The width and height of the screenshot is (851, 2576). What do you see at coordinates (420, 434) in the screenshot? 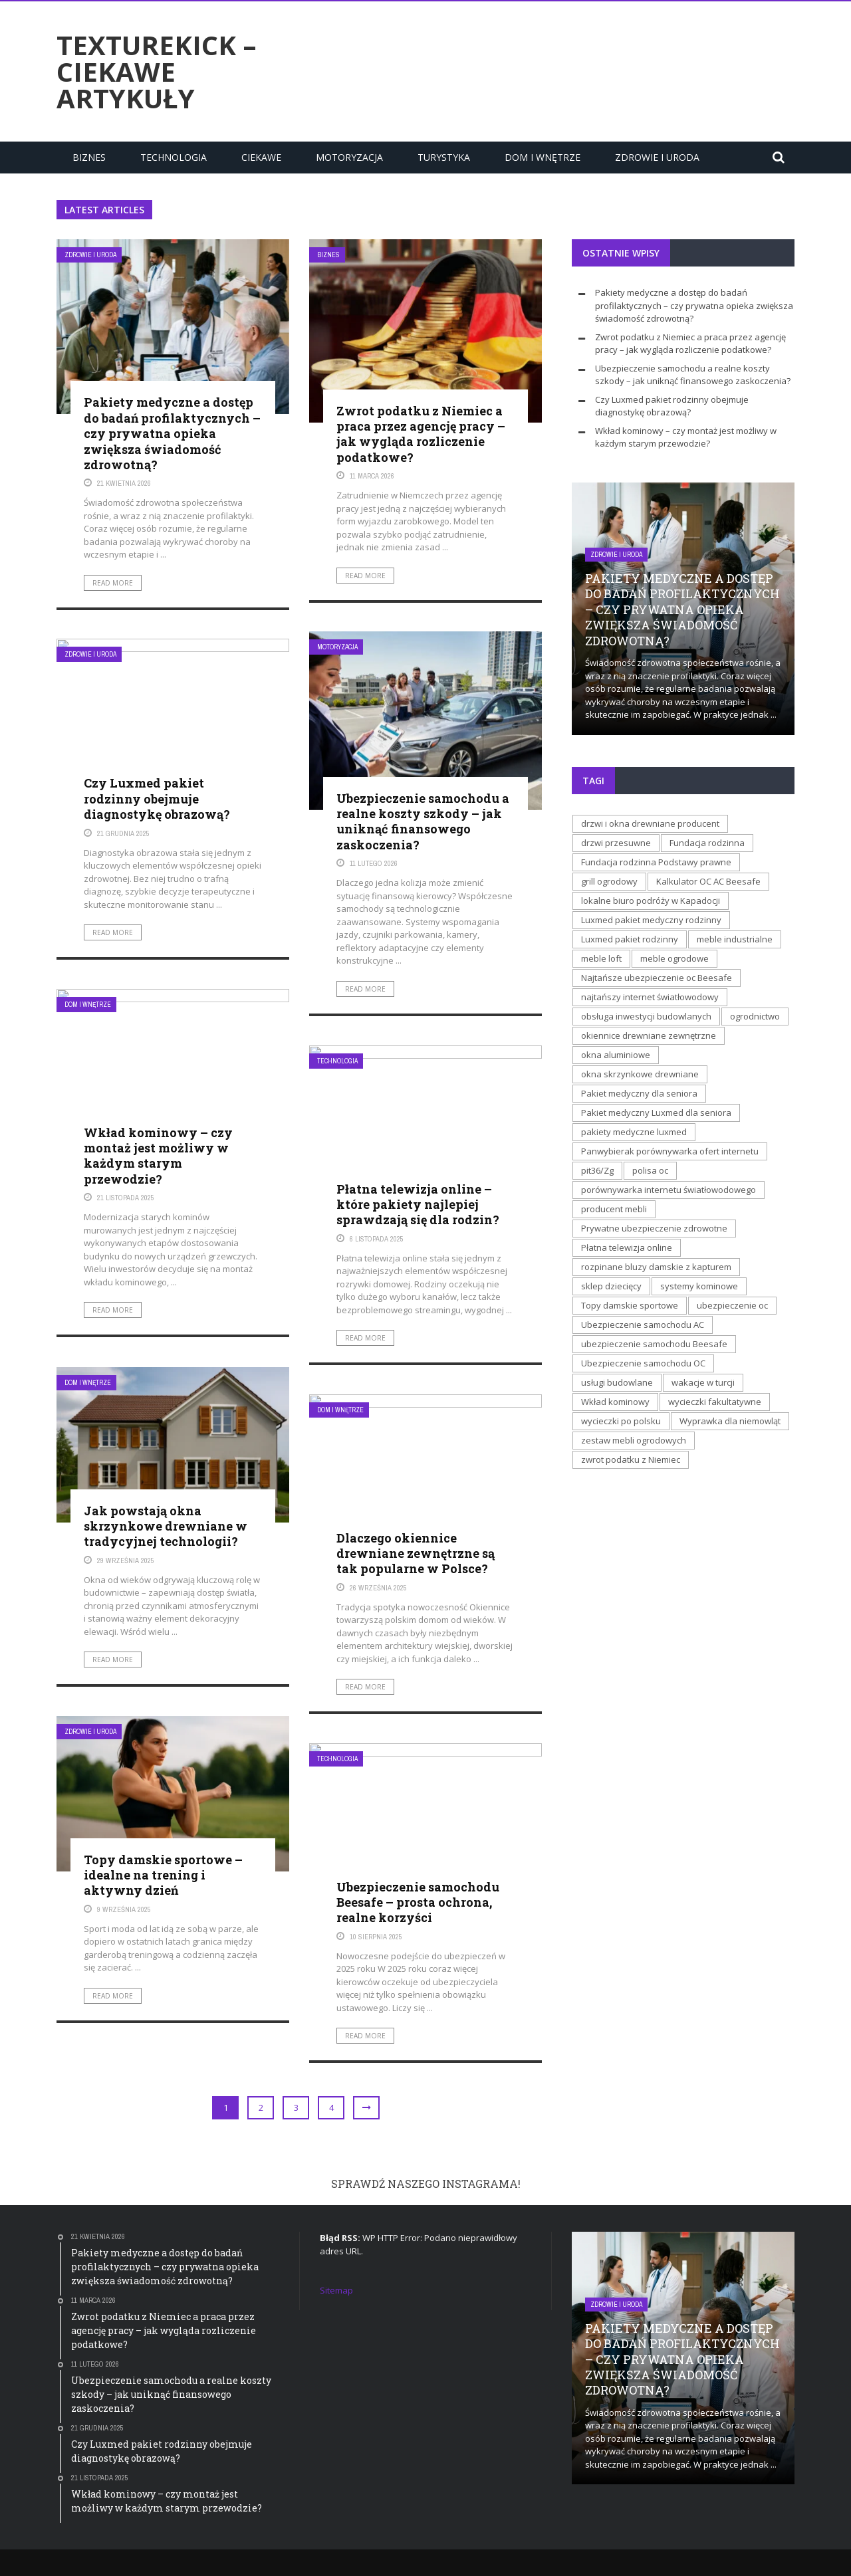
I see `Zwrot podatku z Niemiec a praca przez agencję pracy – jak wygląda rozliczenie podatkowe?` at bounding box center [420, 434].